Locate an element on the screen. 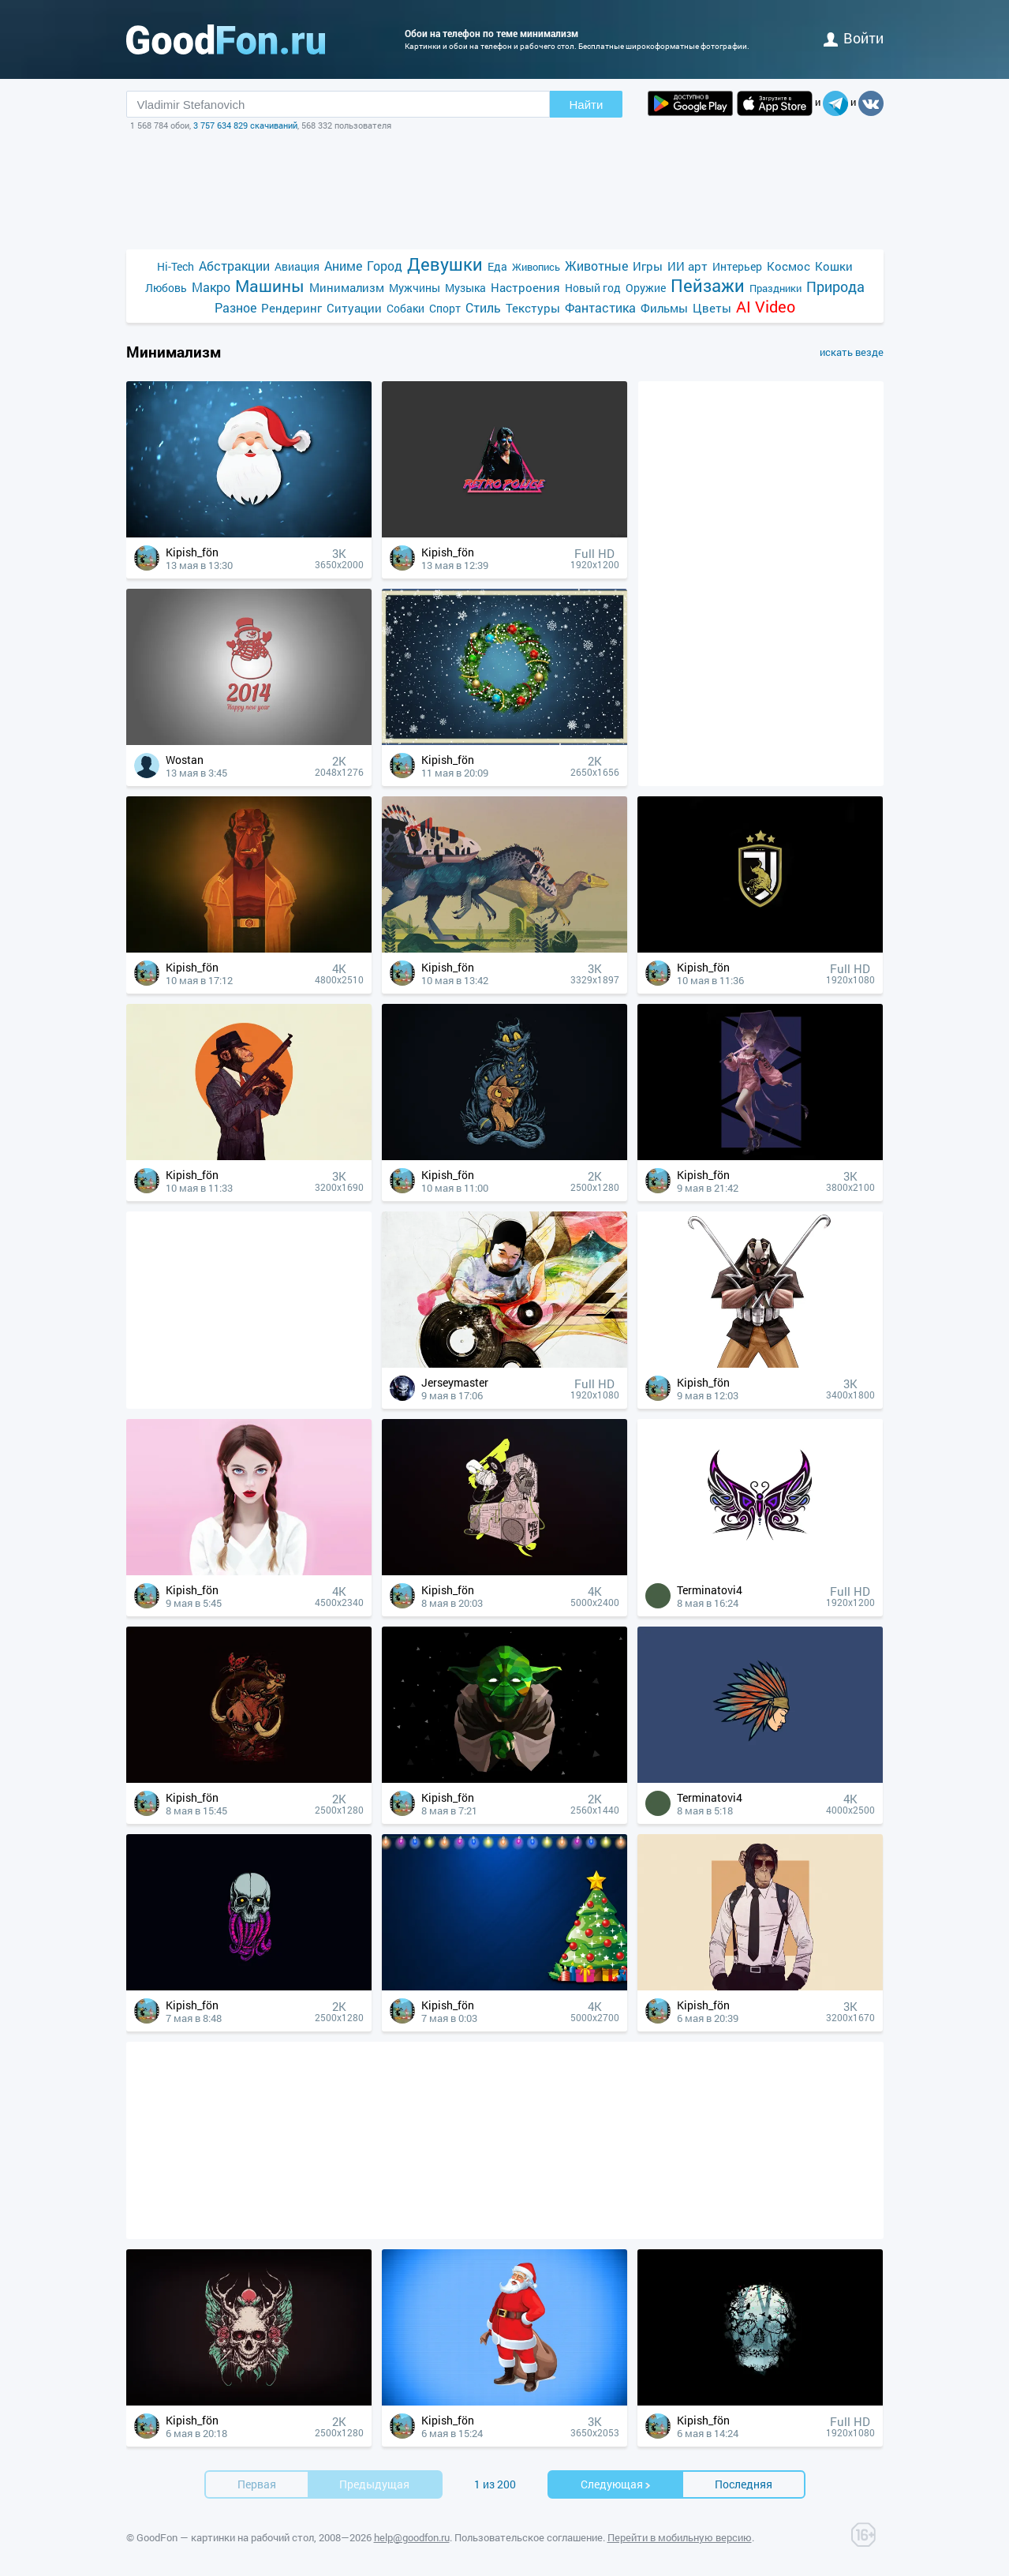 This screenshot has height=2576, width=1009. Фильмы is located at coordinates (664, 308).